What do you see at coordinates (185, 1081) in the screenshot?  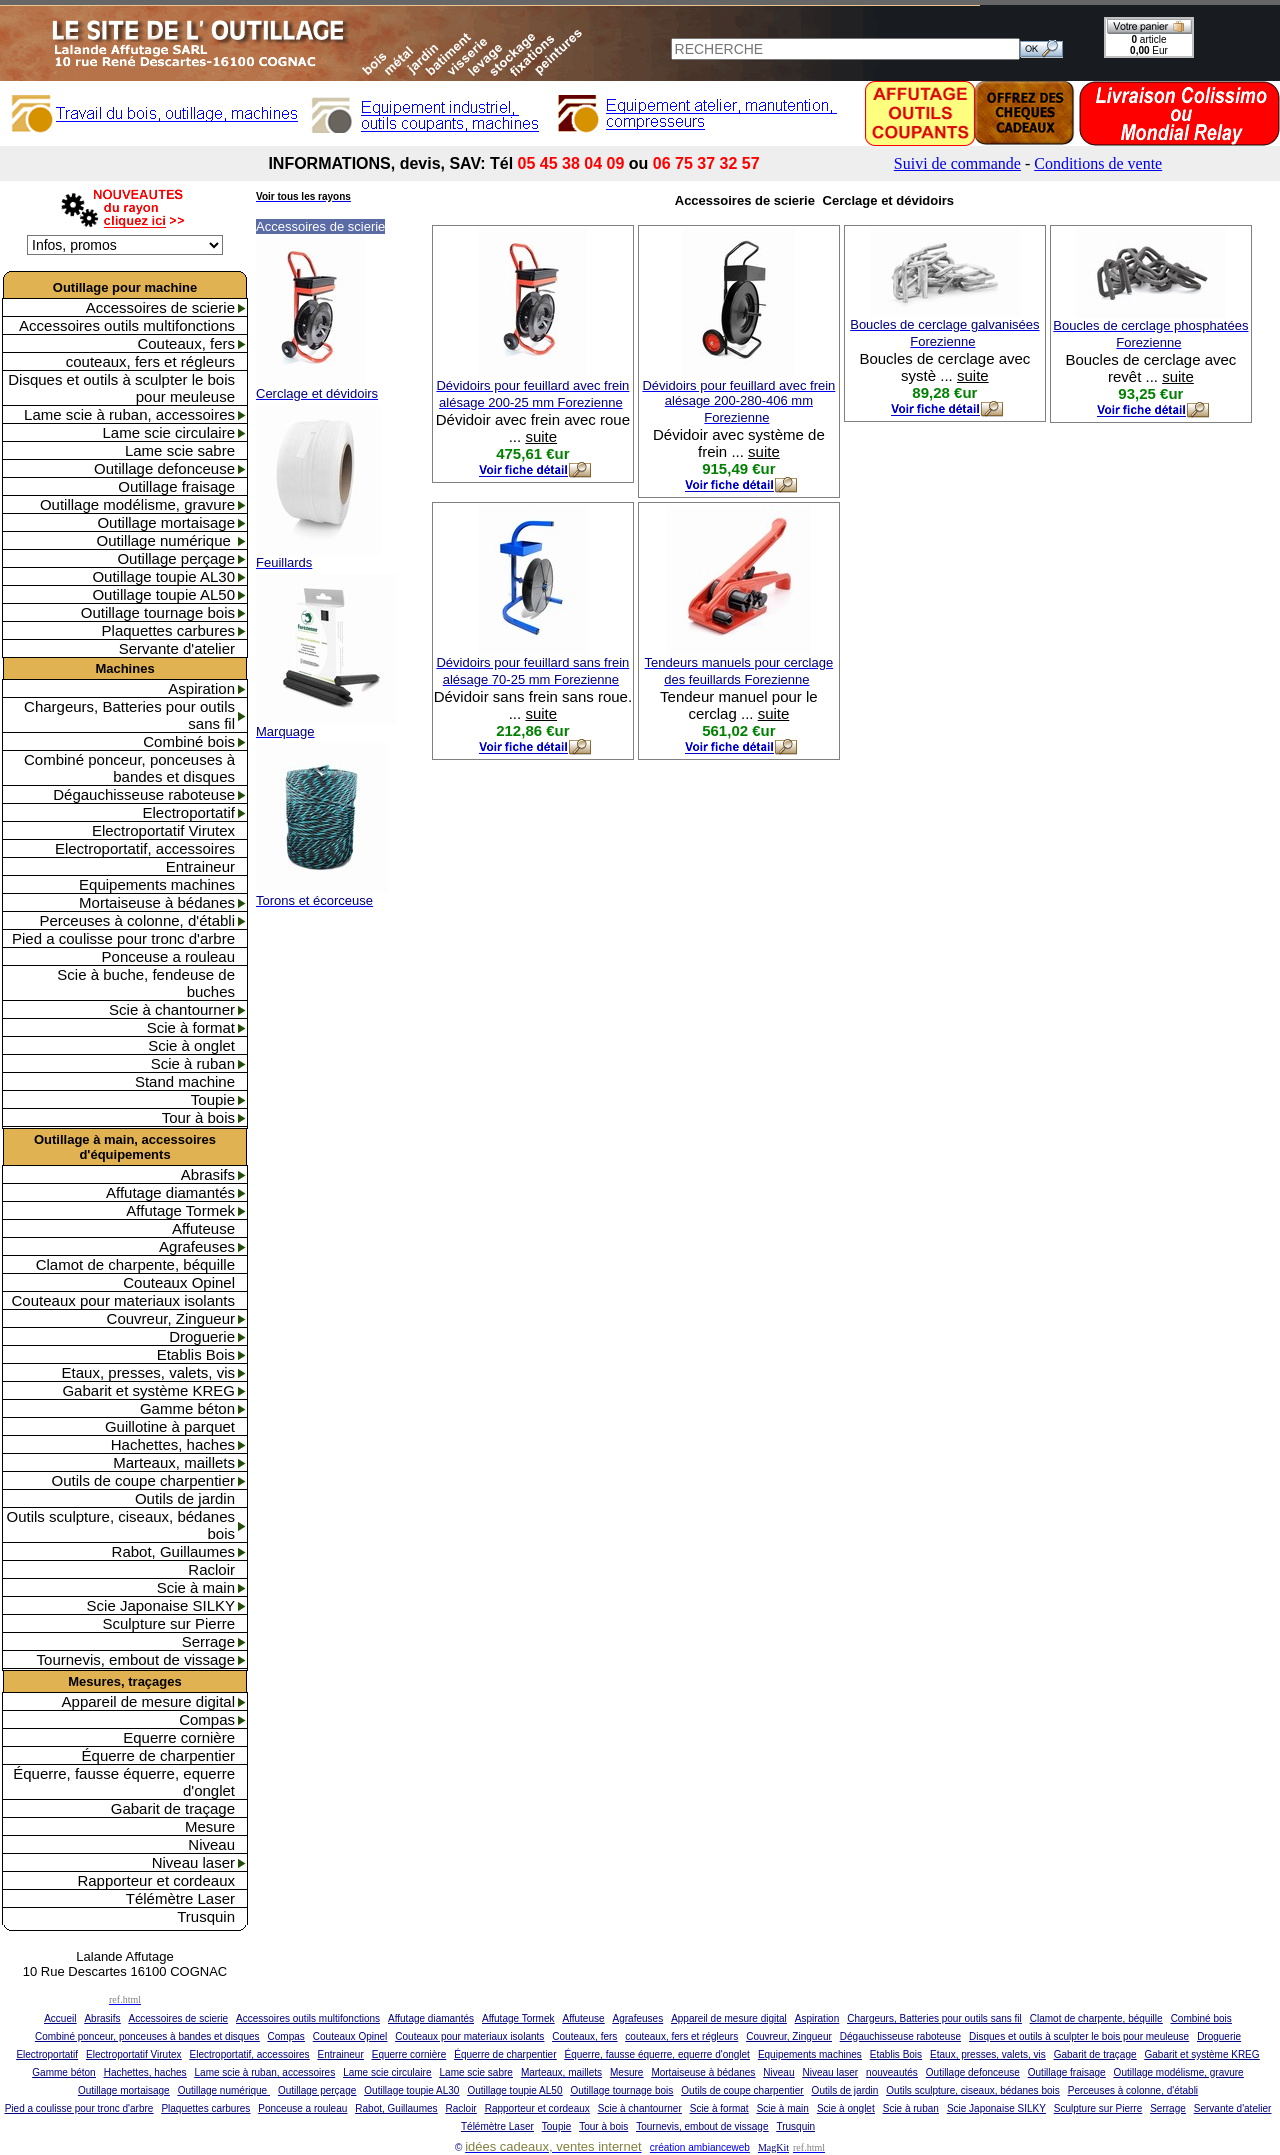 I see `Stand machine` at bounding box center [185, 1081].